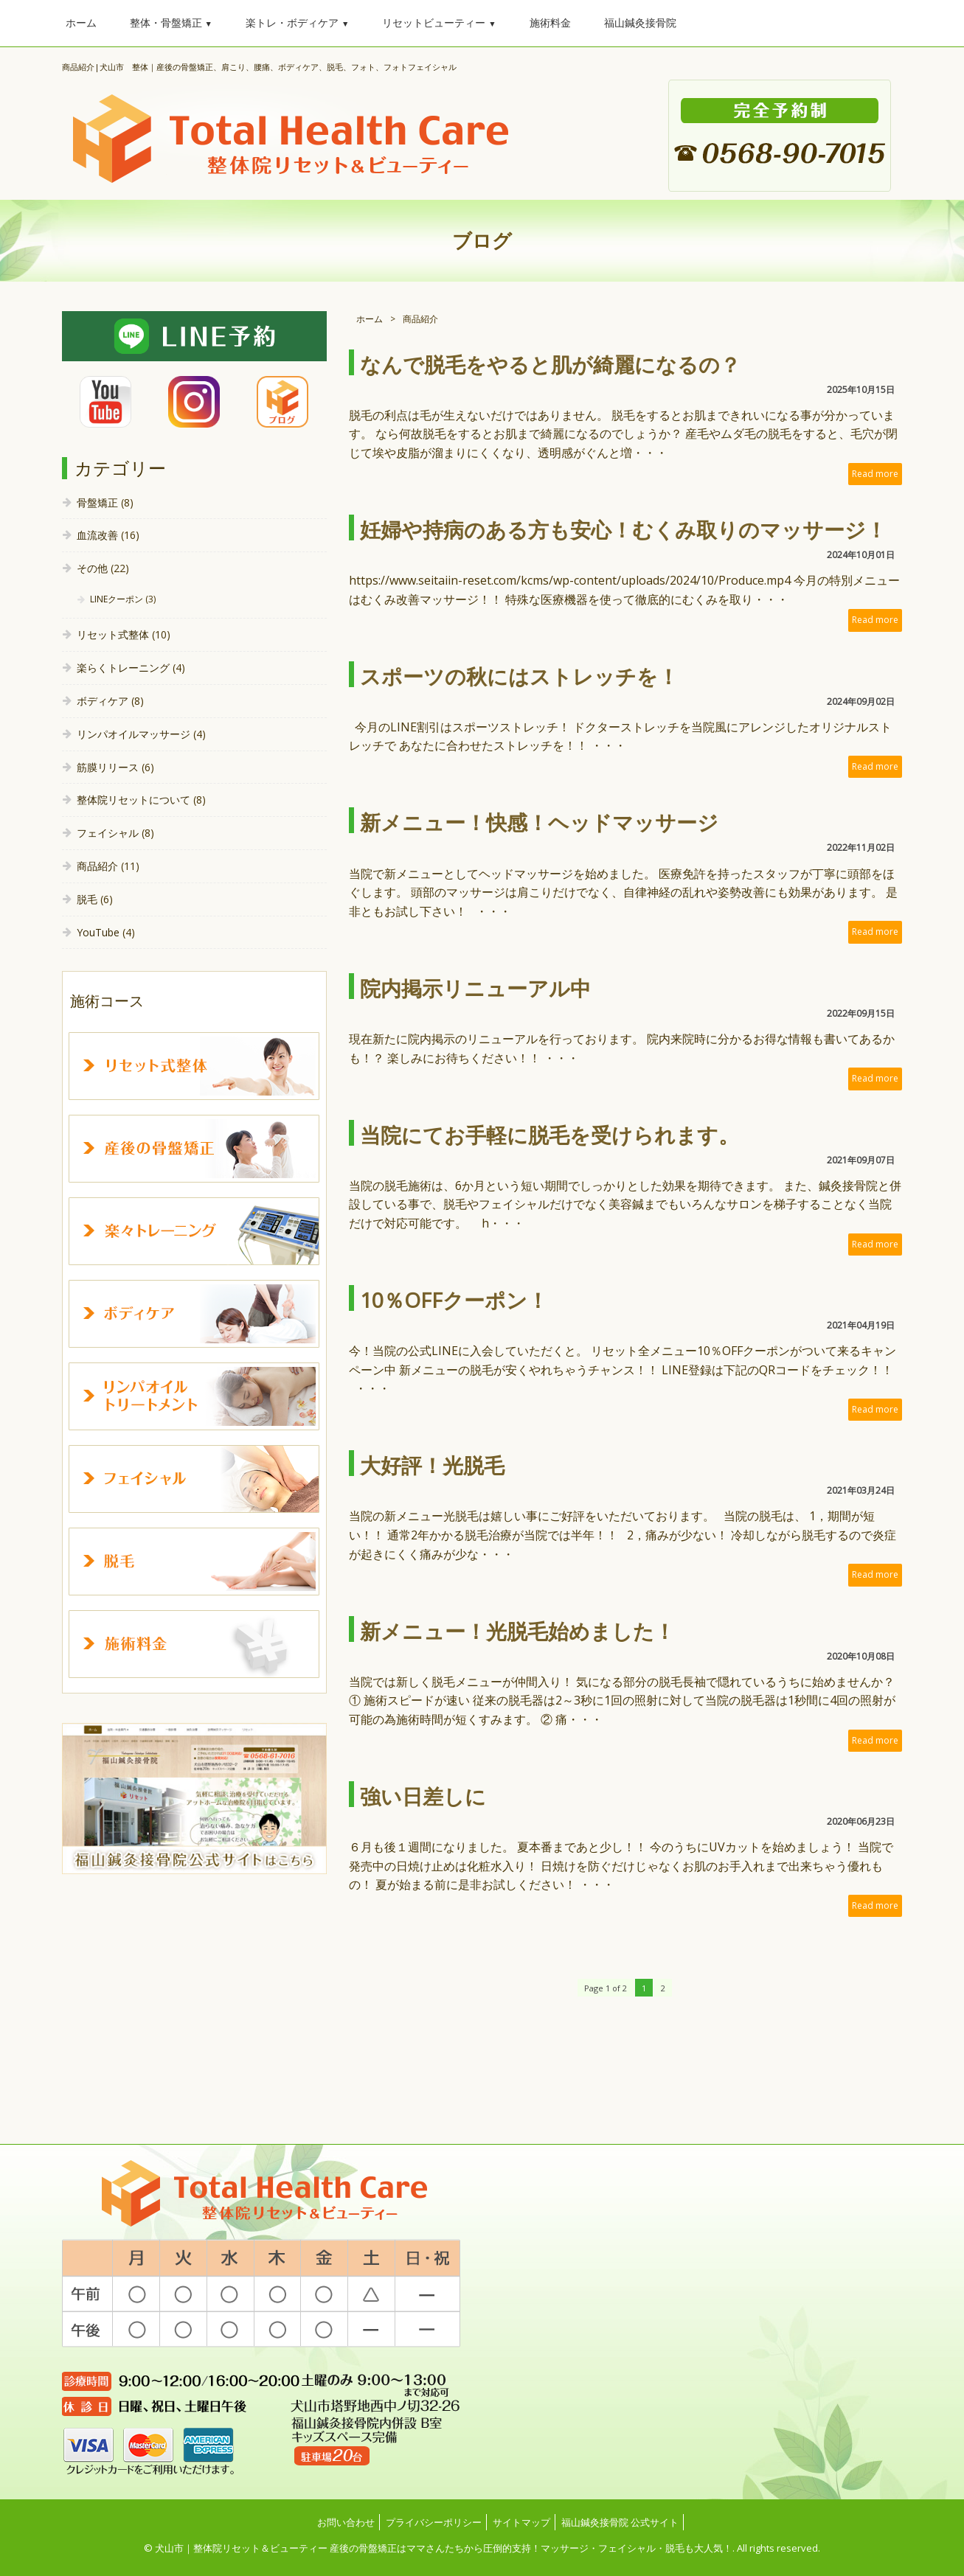 The height and width of the screenshot is (2576, 964). What do you see at coordinates (640, 22) in the screenshot?
I see `福山鍼灸接骨院` at bounding box center [640, 22].